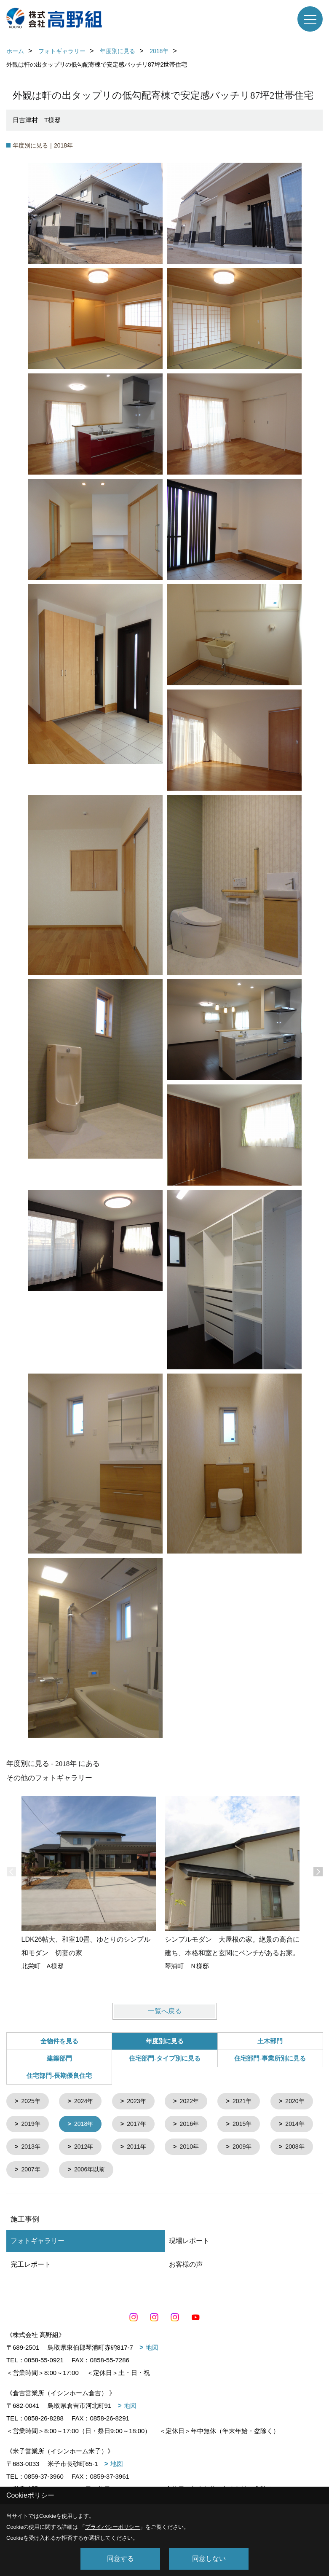 The height and width of the screenshot is (2576, 329). What do you see at coordinates (86, 2101) in the screenshot?
I see `2024年` at bounding box center [86, 2101].